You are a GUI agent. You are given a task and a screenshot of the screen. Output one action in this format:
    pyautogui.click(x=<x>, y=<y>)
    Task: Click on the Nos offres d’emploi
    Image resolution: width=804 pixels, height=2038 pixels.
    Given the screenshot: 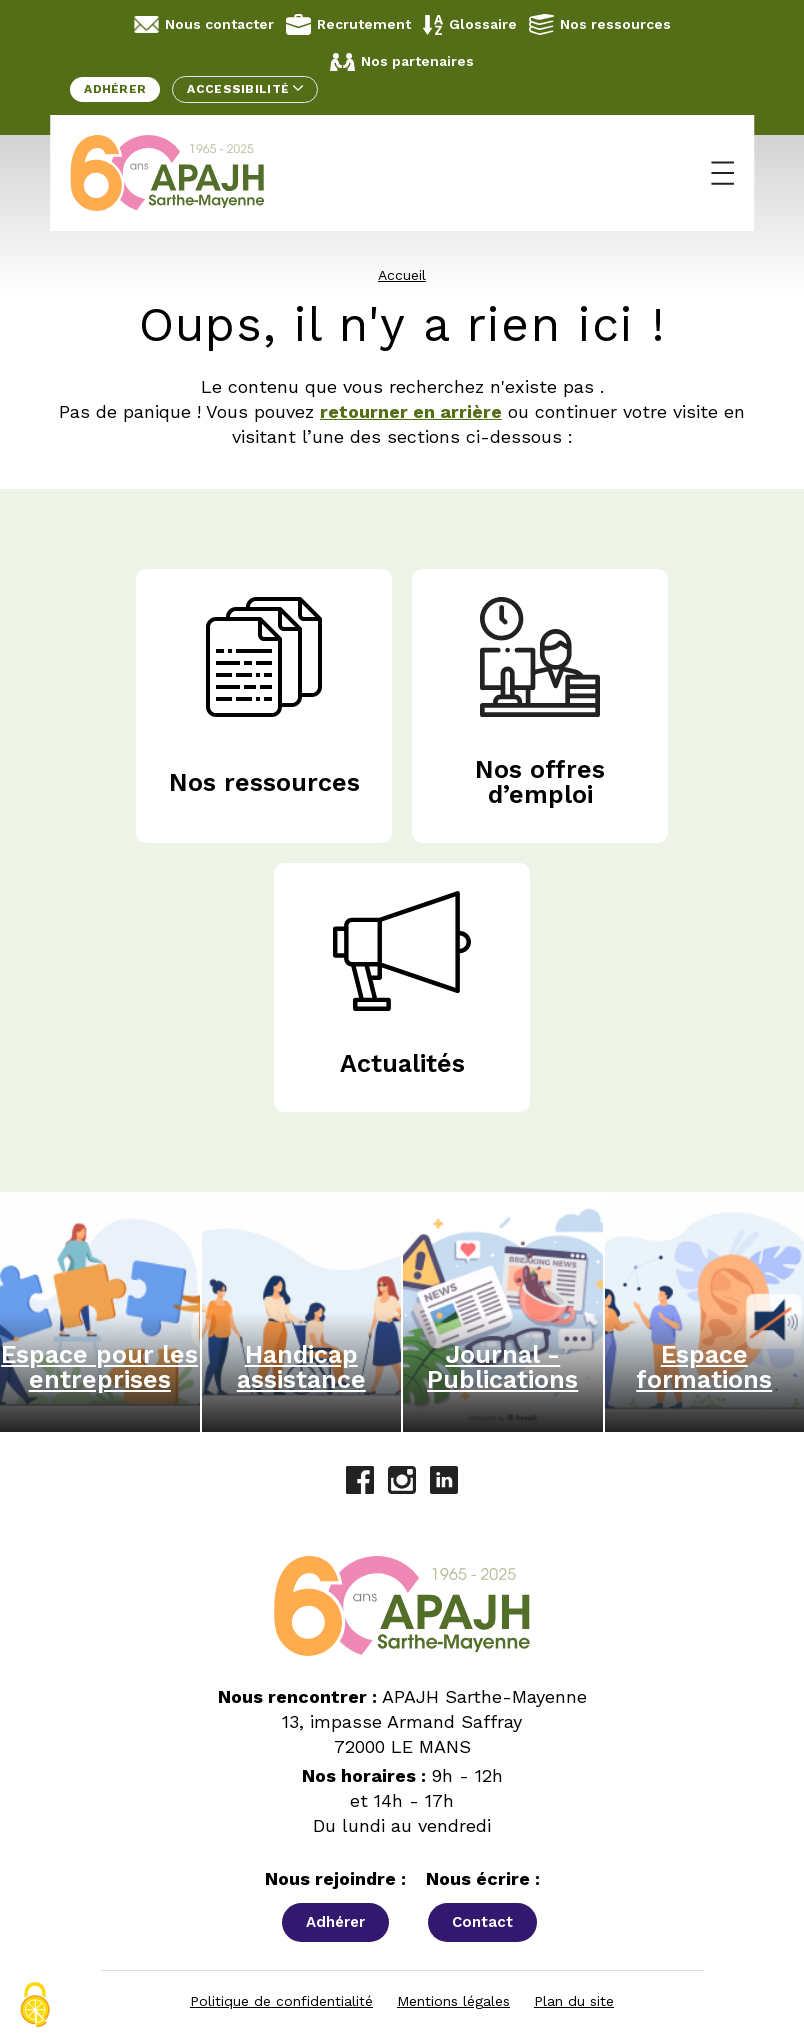 What is the action you would take?
    pyautogui.click(x=540, y=782)
    